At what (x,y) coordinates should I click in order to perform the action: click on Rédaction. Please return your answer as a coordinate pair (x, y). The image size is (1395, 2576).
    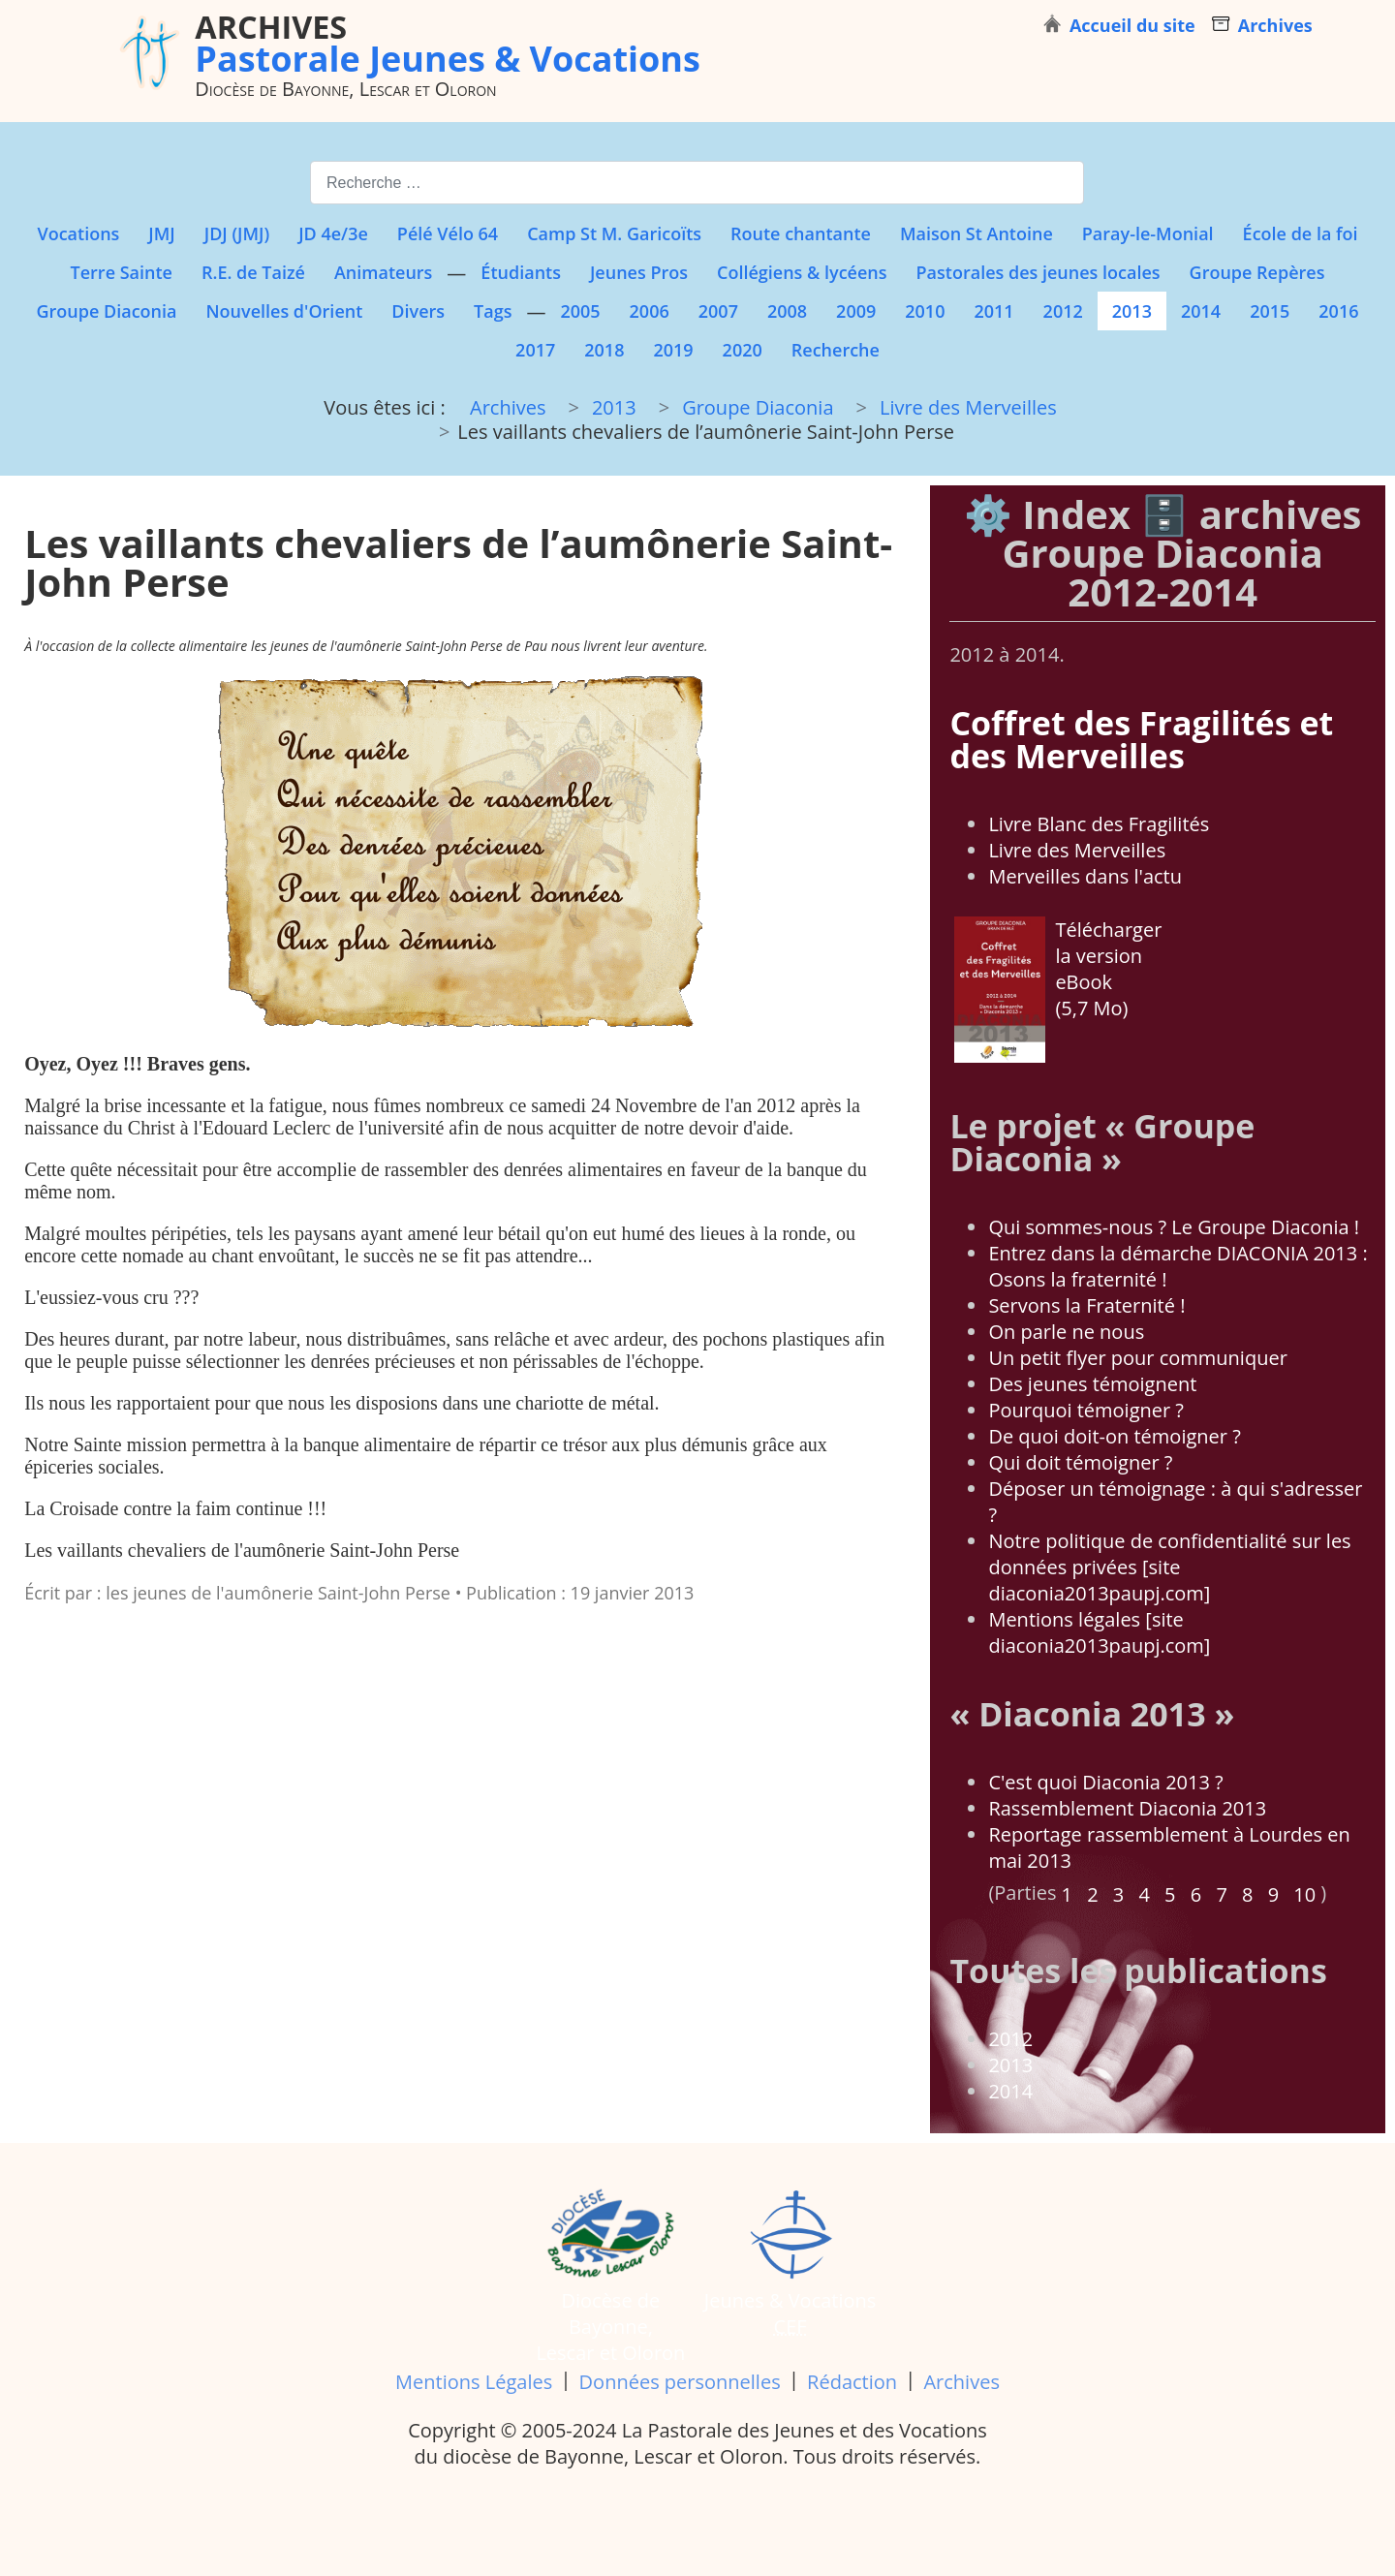
    Looking at the image, I should click on (852, 2382).